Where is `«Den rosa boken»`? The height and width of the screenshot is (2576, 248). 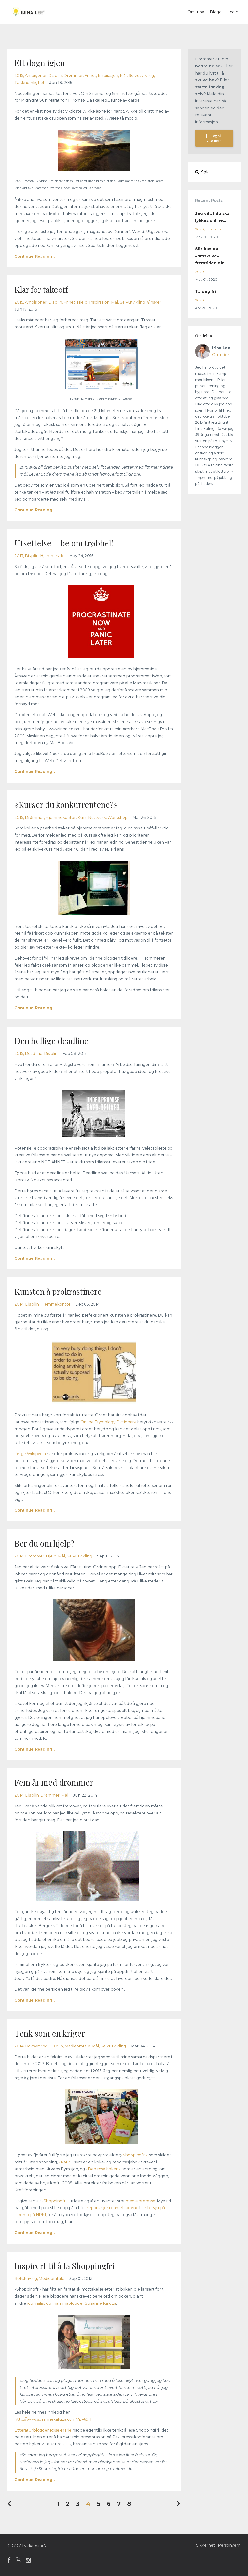 «Den rosa boken» is located at coordinates (103, 2169).